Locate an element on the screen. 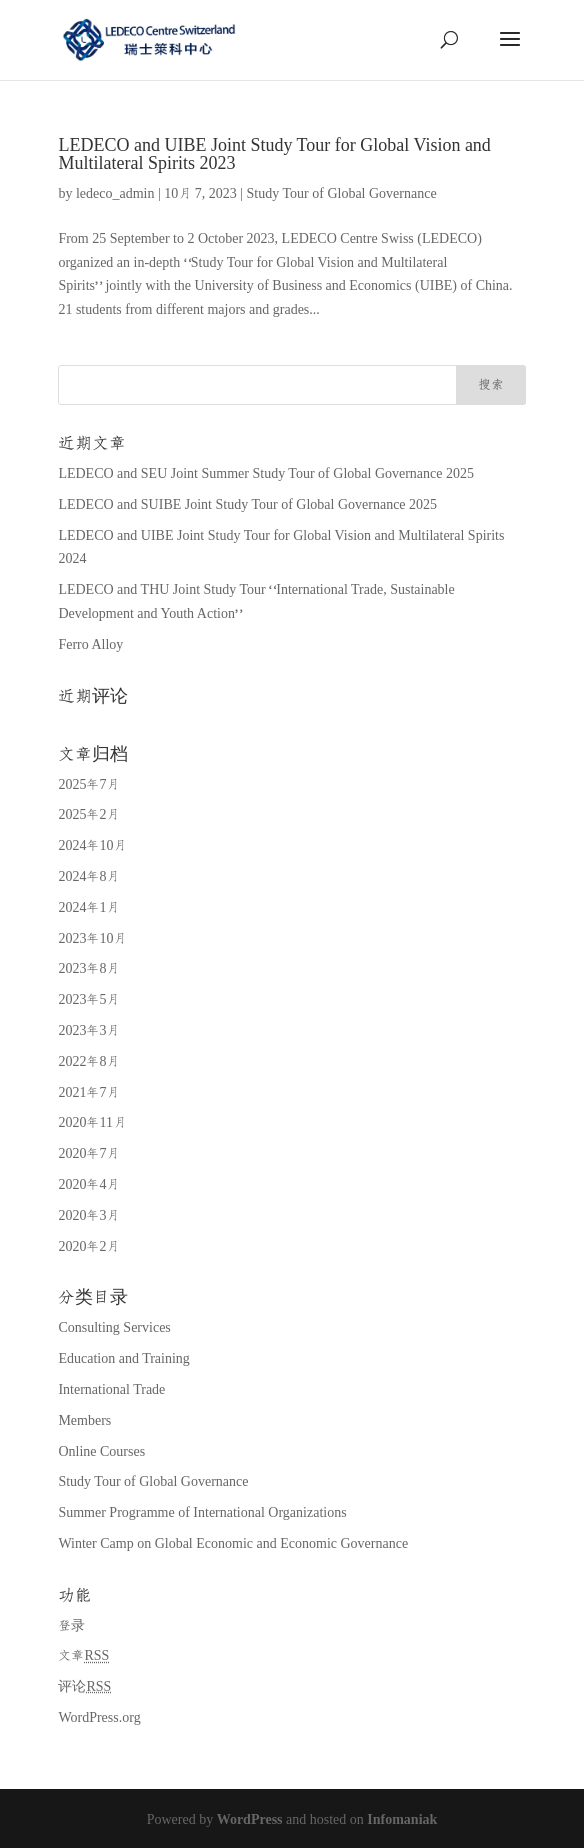  ledeco_admin is located at coordinates (115, 194).